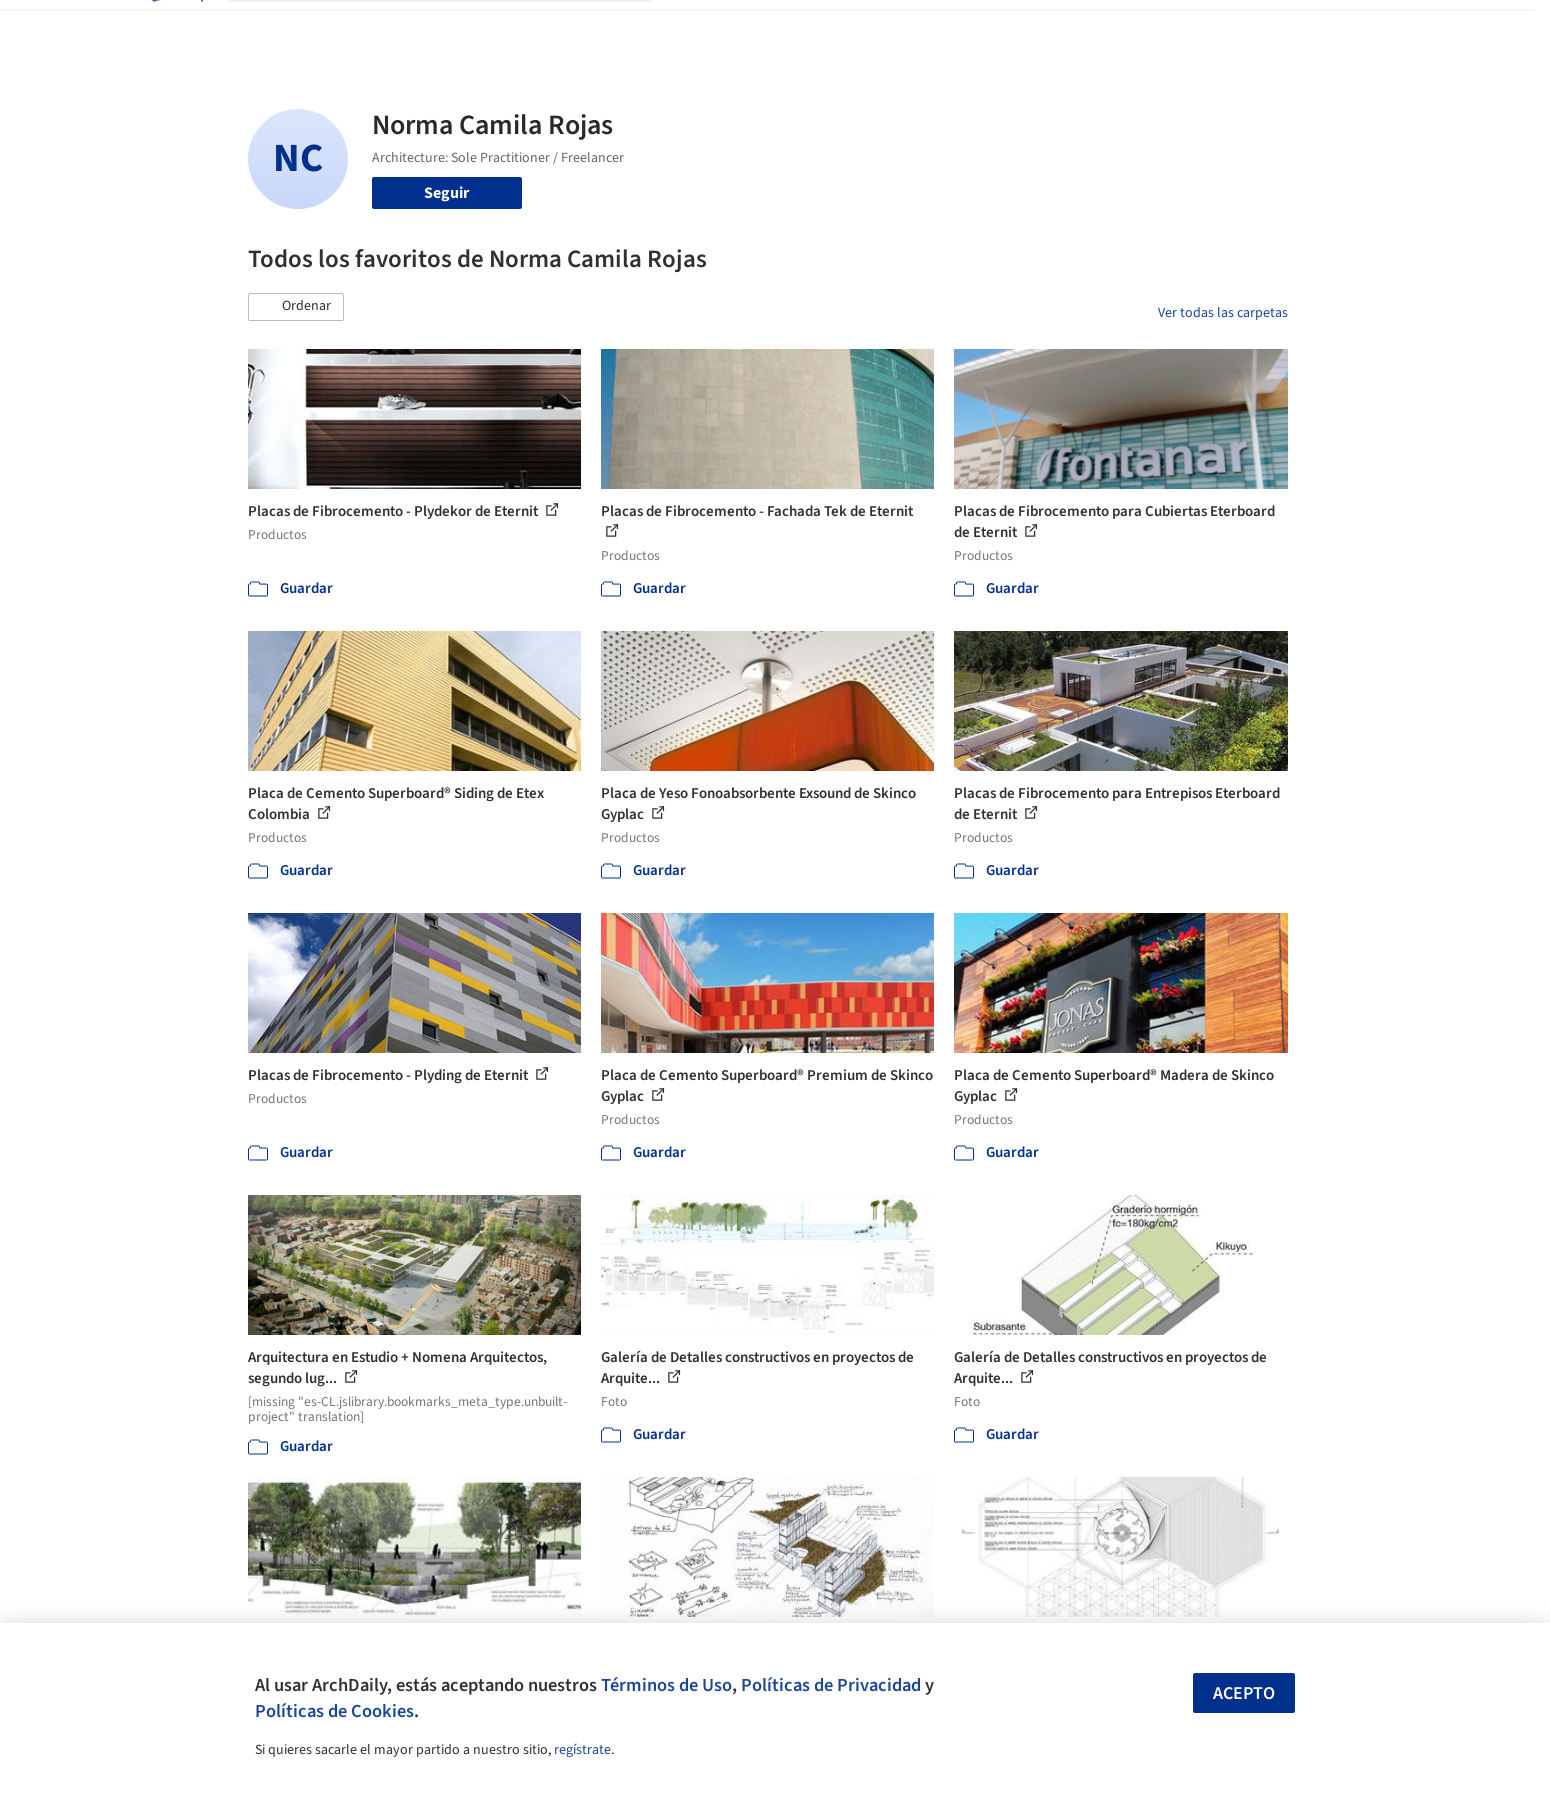 The width and height of the screenshot is (1550, 1807). Describe the element at coordinates (1036, 28) in the screenshot. I see `Videos` at that location.